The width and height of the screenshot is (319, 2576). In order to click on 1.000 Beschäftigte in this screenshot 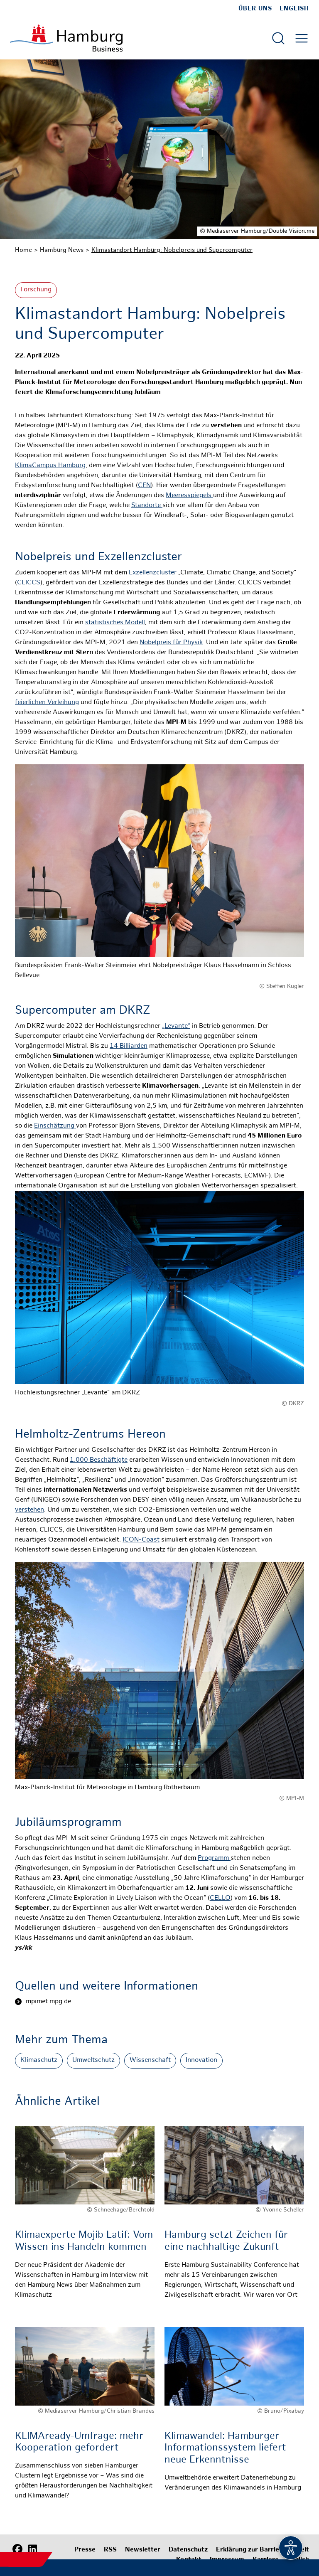, I will do `click(99, 1460)`.